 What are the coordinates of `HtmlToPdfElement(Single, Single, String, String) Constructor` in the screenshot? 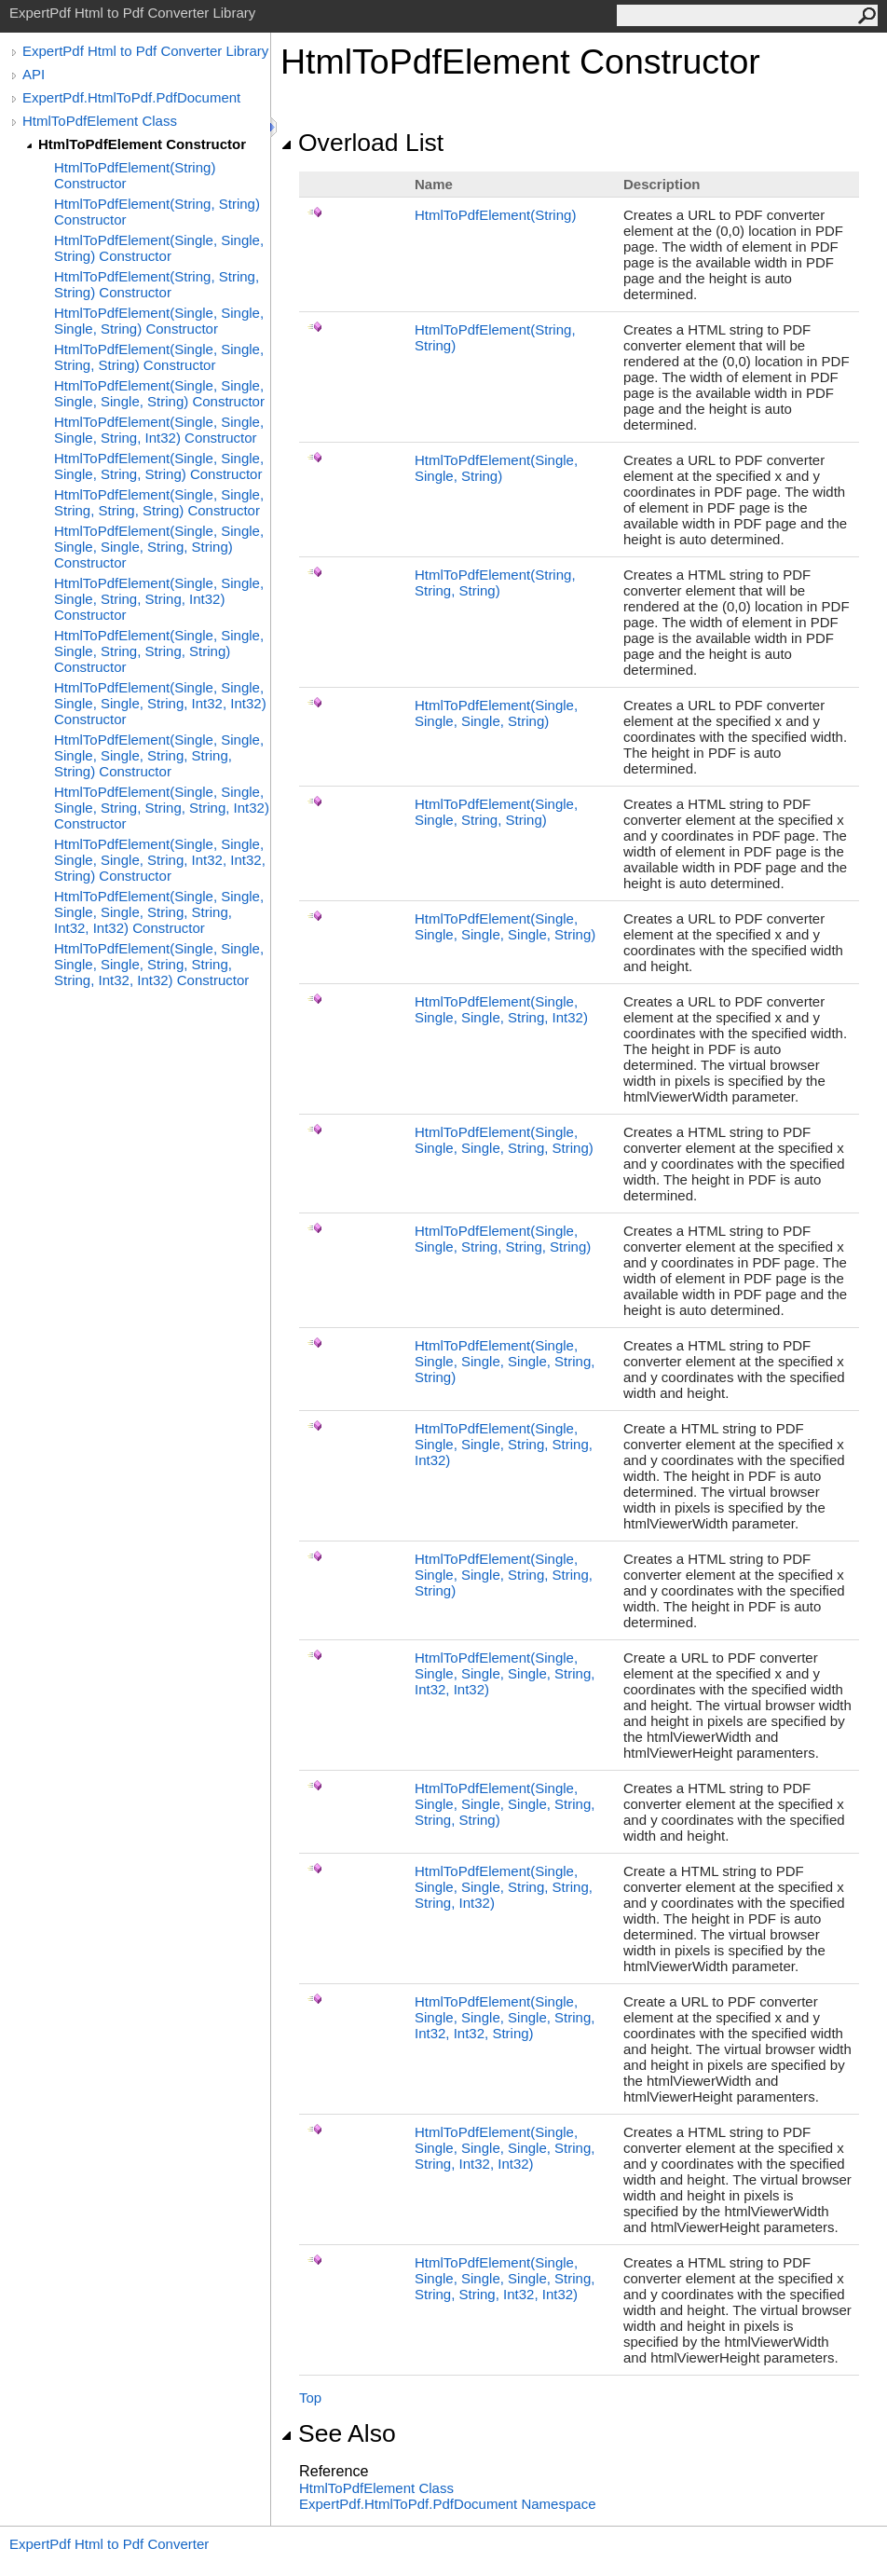 It's located at (159, 357).